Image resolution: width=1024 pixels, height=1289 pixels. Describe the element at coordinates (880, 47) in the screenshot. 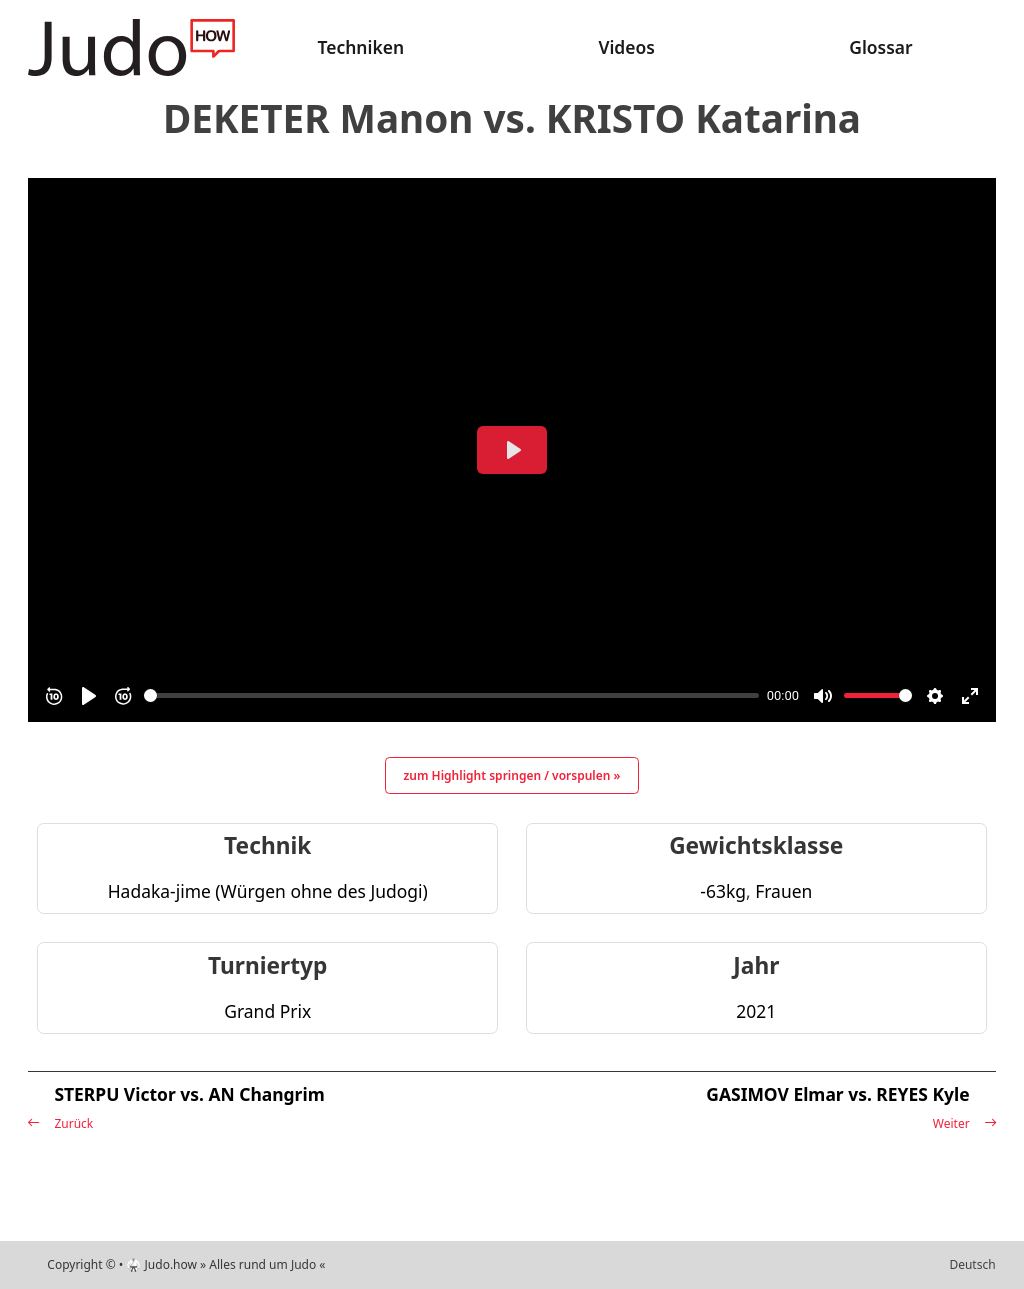

I see `Glossar` at that location.